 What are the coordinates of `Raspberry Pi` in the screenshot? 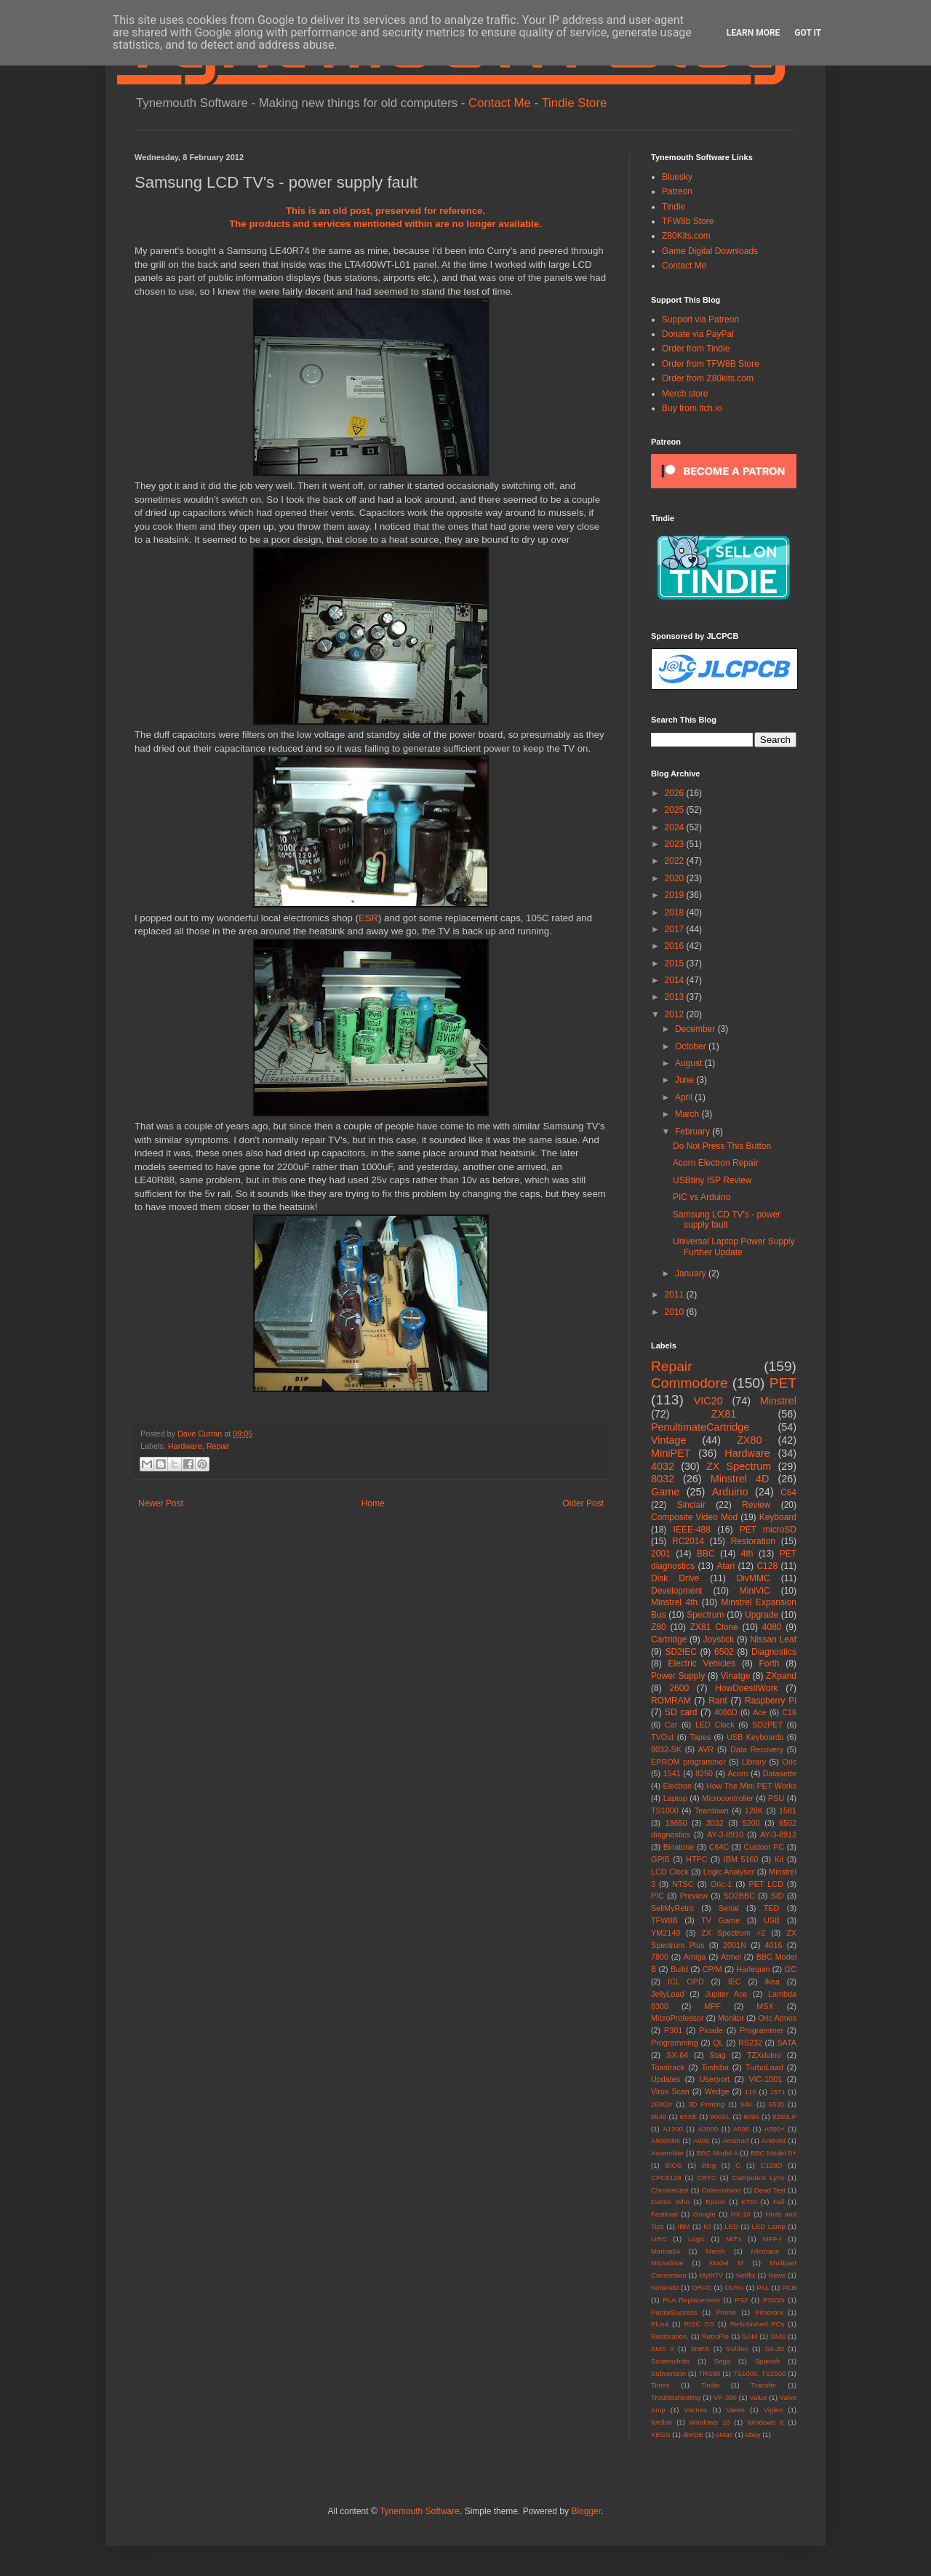 It's located at (770, 1701).